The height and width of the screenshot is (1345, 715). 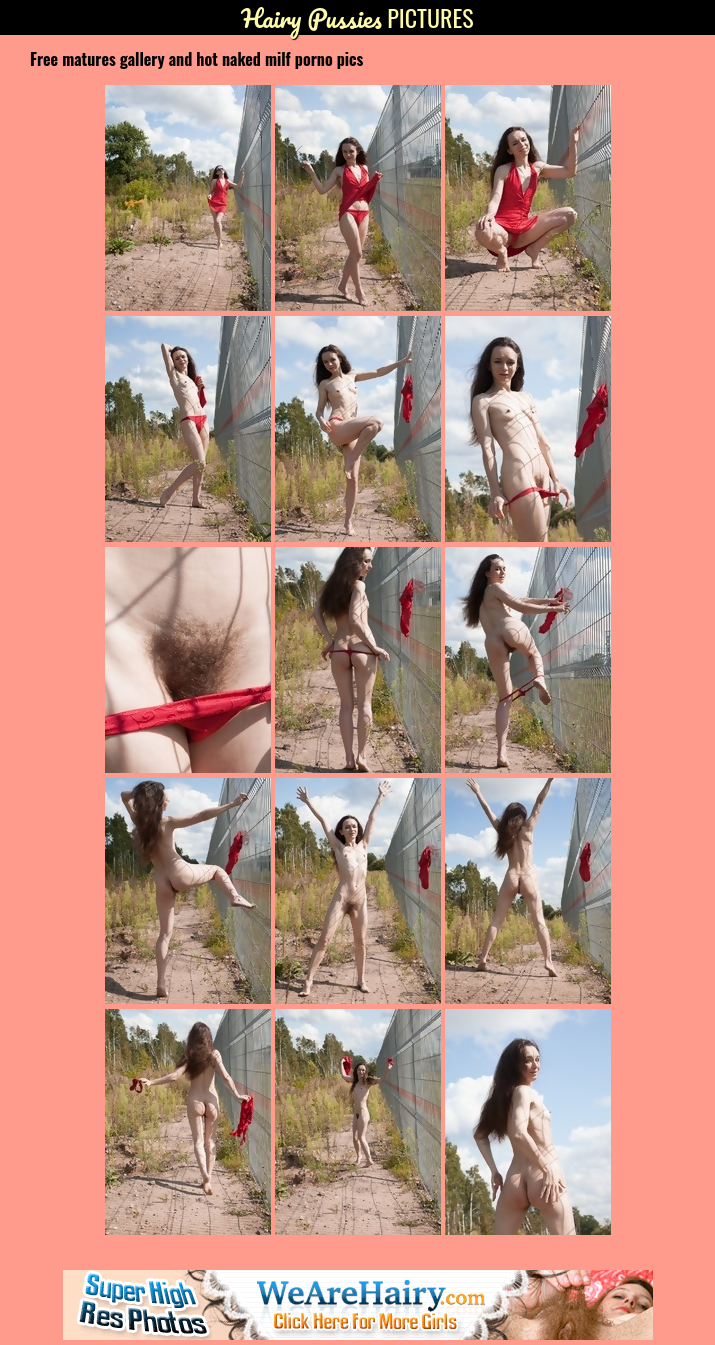 What do you see at coordinates (357, 17) in the screenshot?
I see `Pictures` at bounding box center [357, 17].